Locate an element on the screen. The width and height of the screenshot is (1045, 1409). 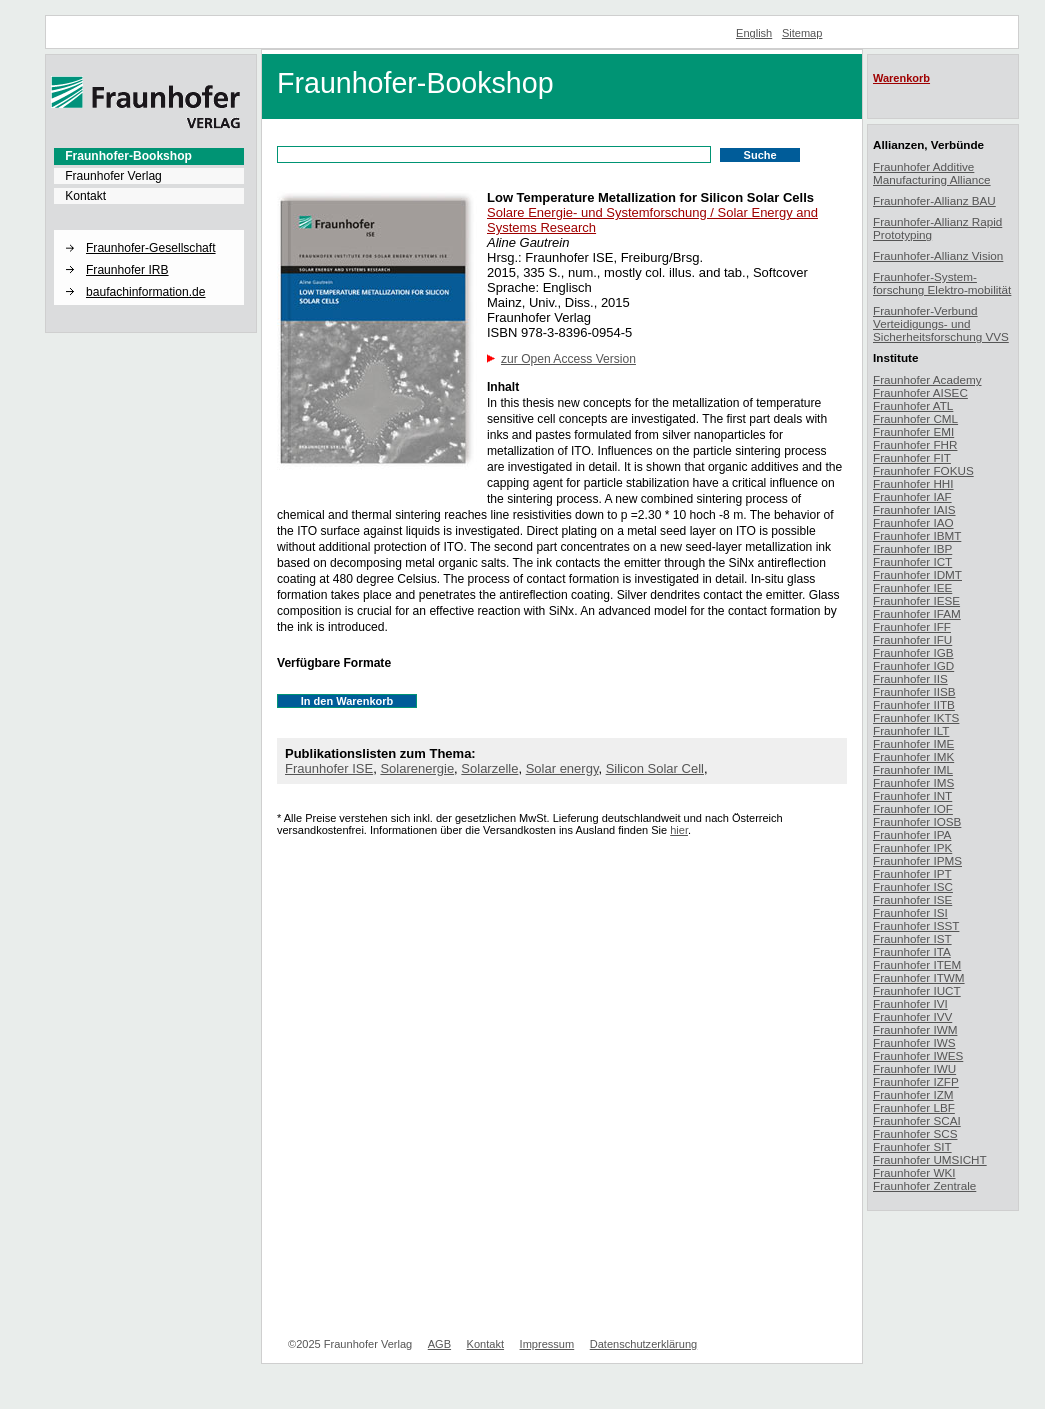
Fraunhofer IPA is located at coordinates (912, 834).